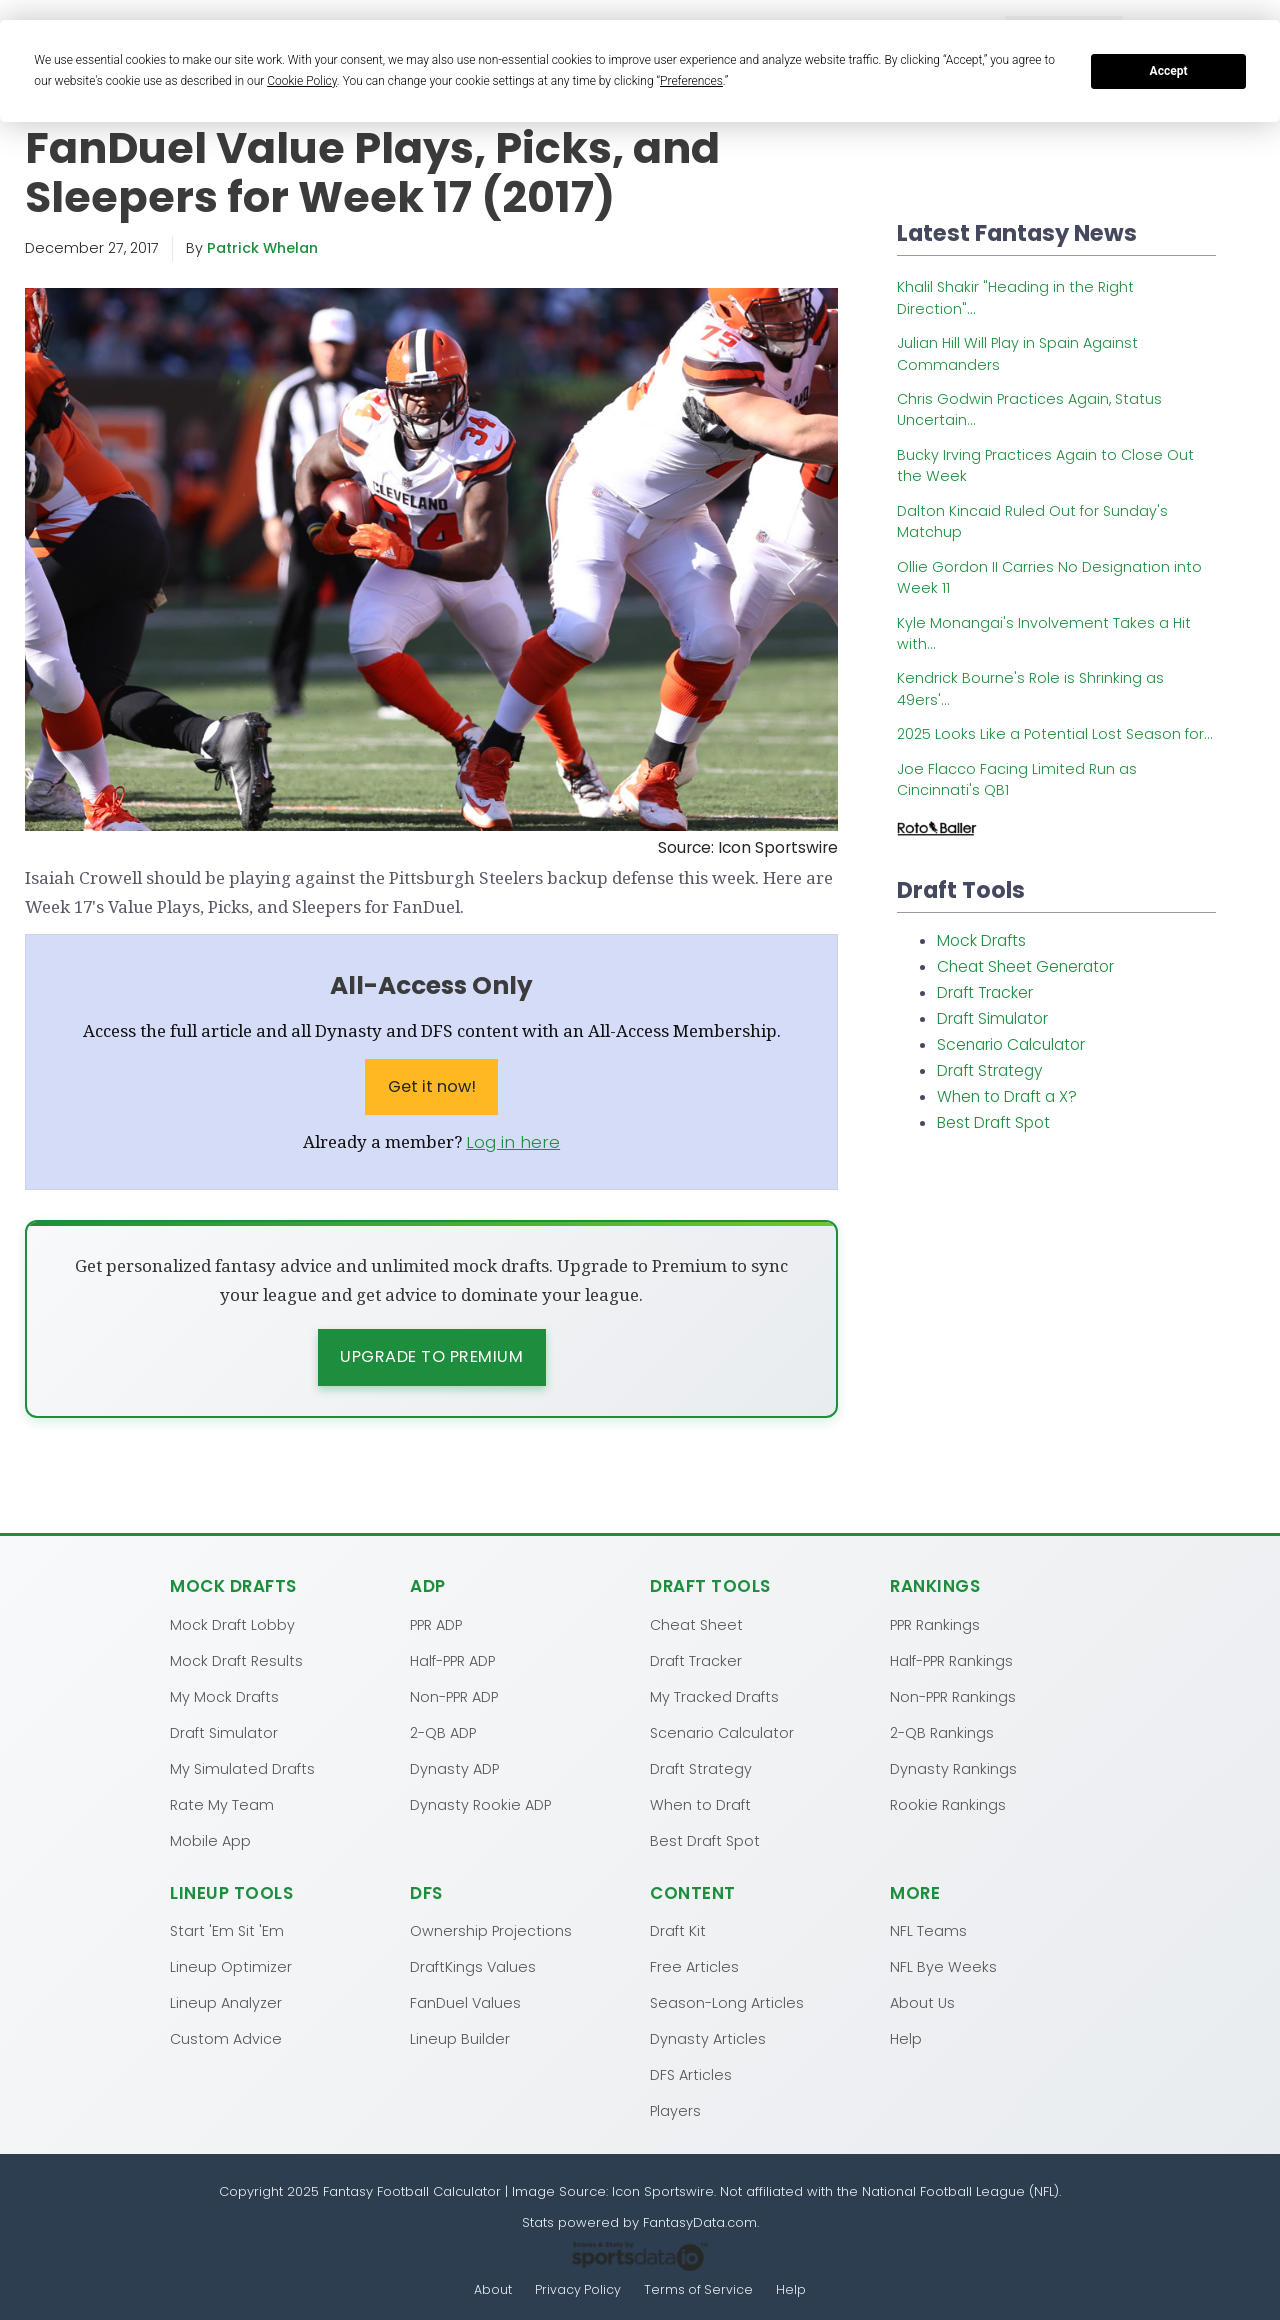 The image size is (1280, 2320). Describe the element at coordinates (227, 1931) in the screenshot. I see `Start 'Em Sit 'Em` at that location.